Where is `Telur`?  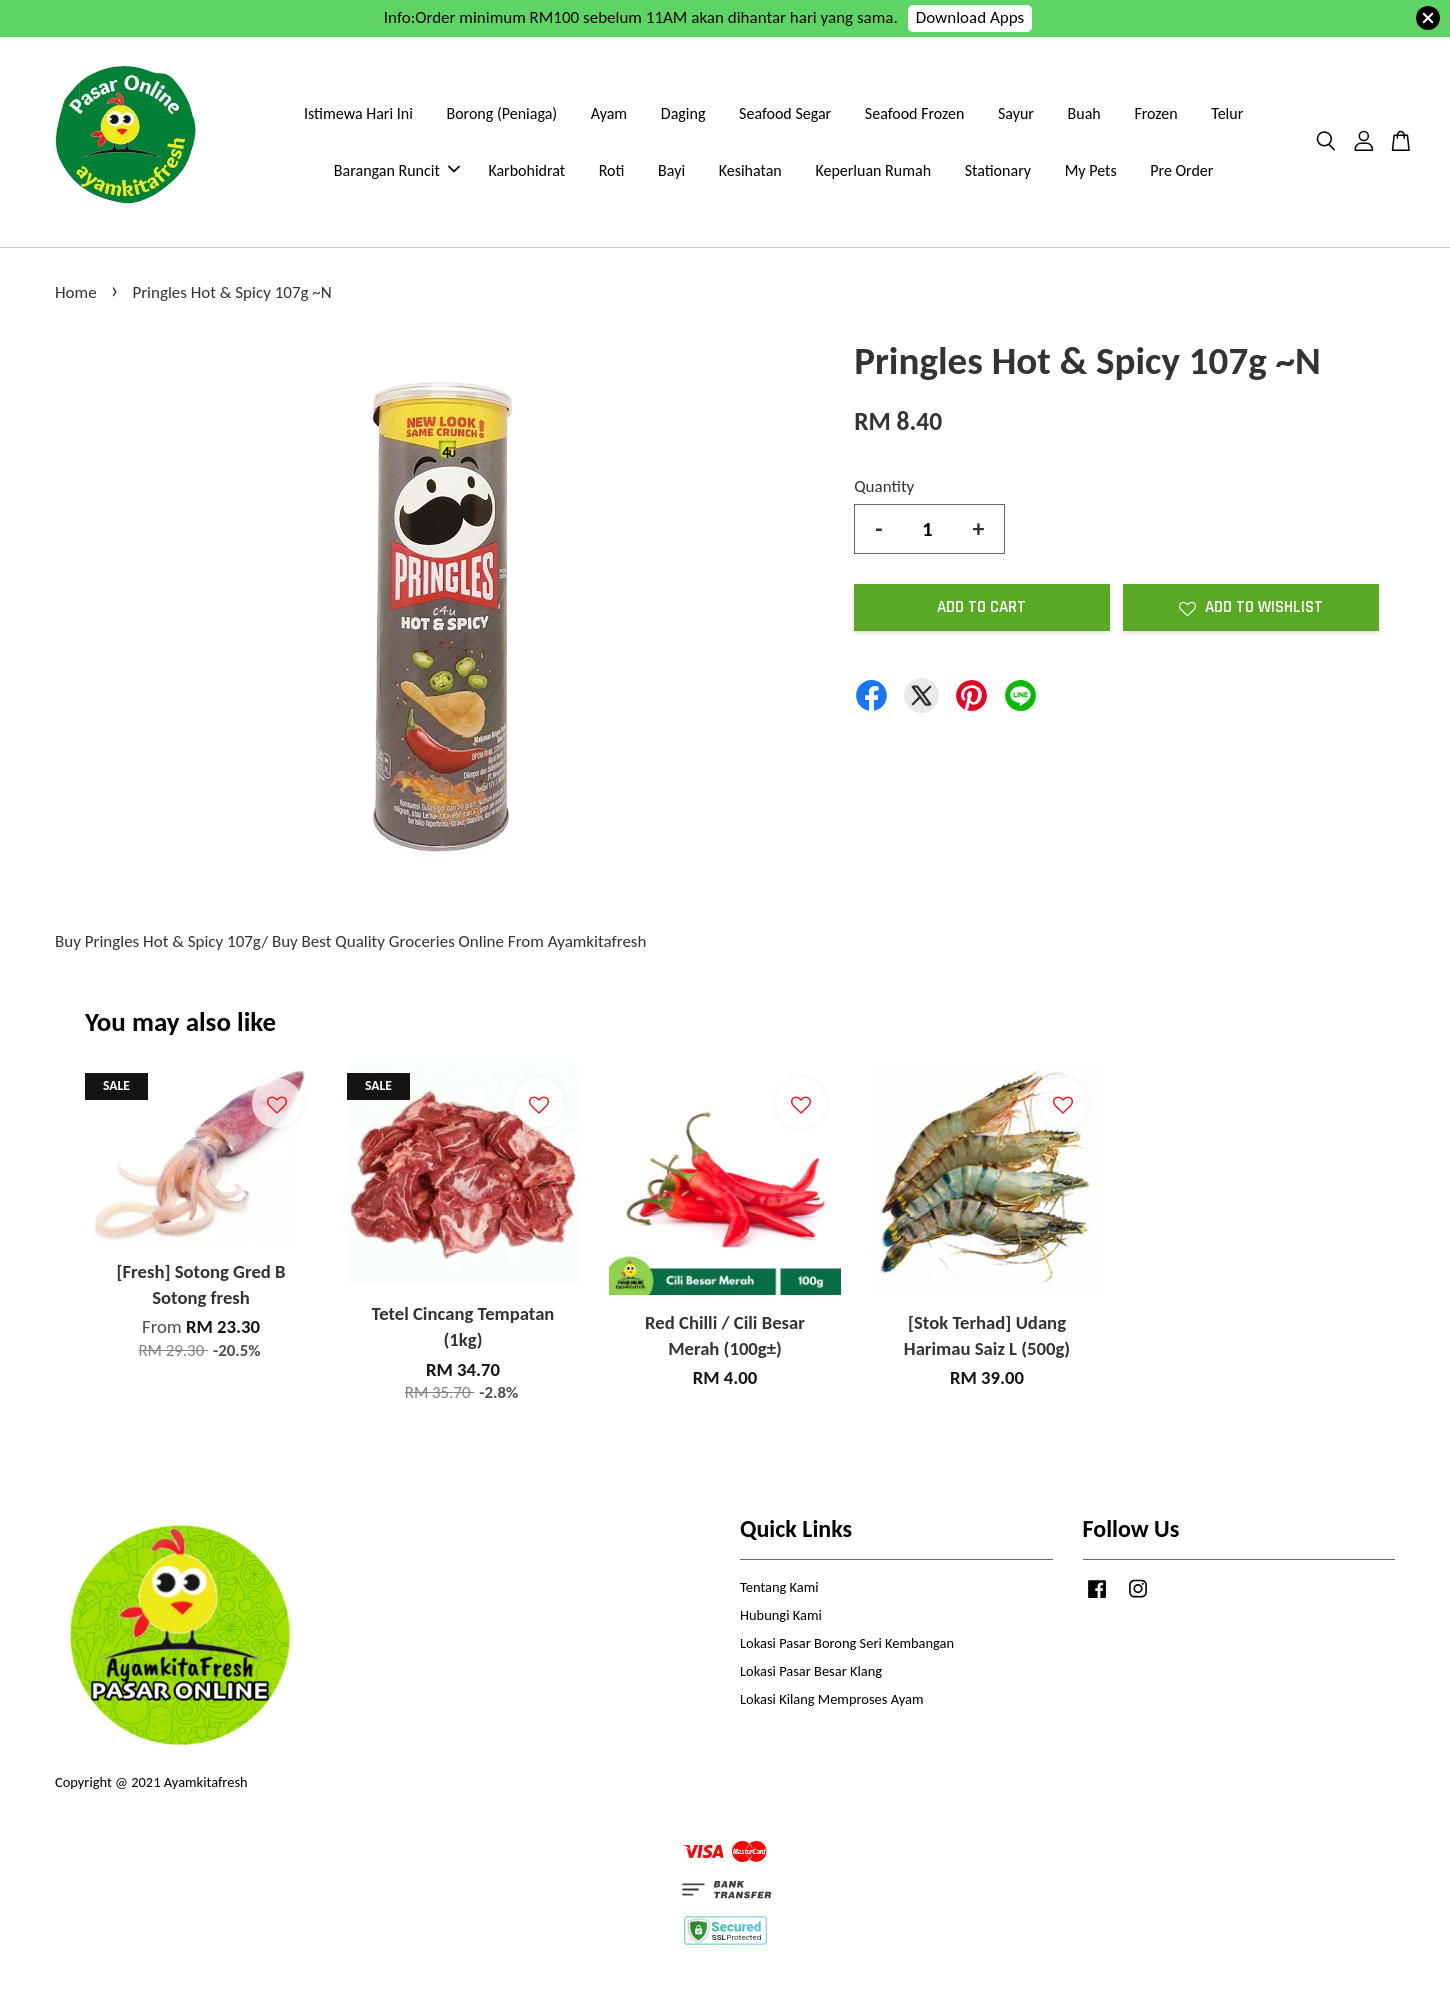 Telur is located at coordinates (1227, 113).